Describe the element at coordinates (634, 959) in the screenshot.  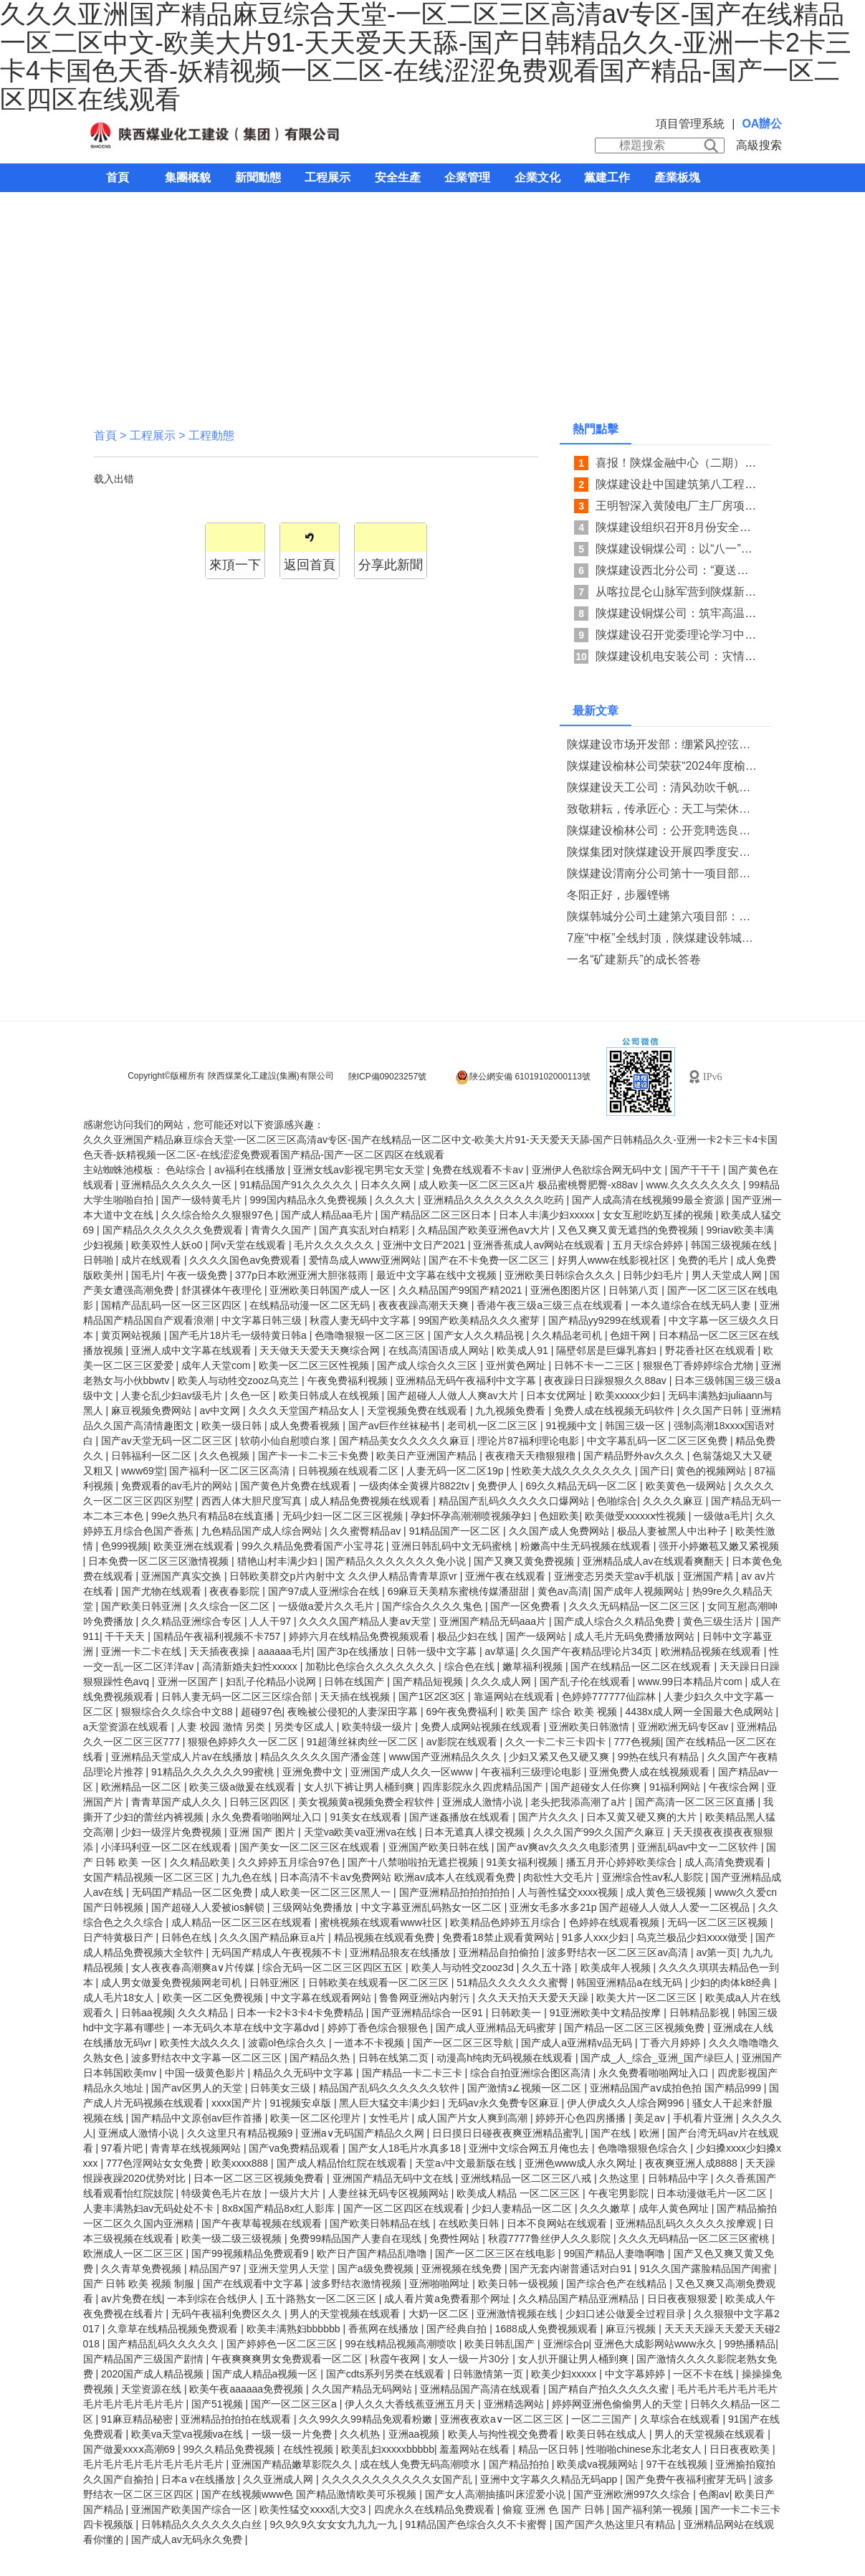
I see `一名“矿建新兵”的成长答卷` at that location.